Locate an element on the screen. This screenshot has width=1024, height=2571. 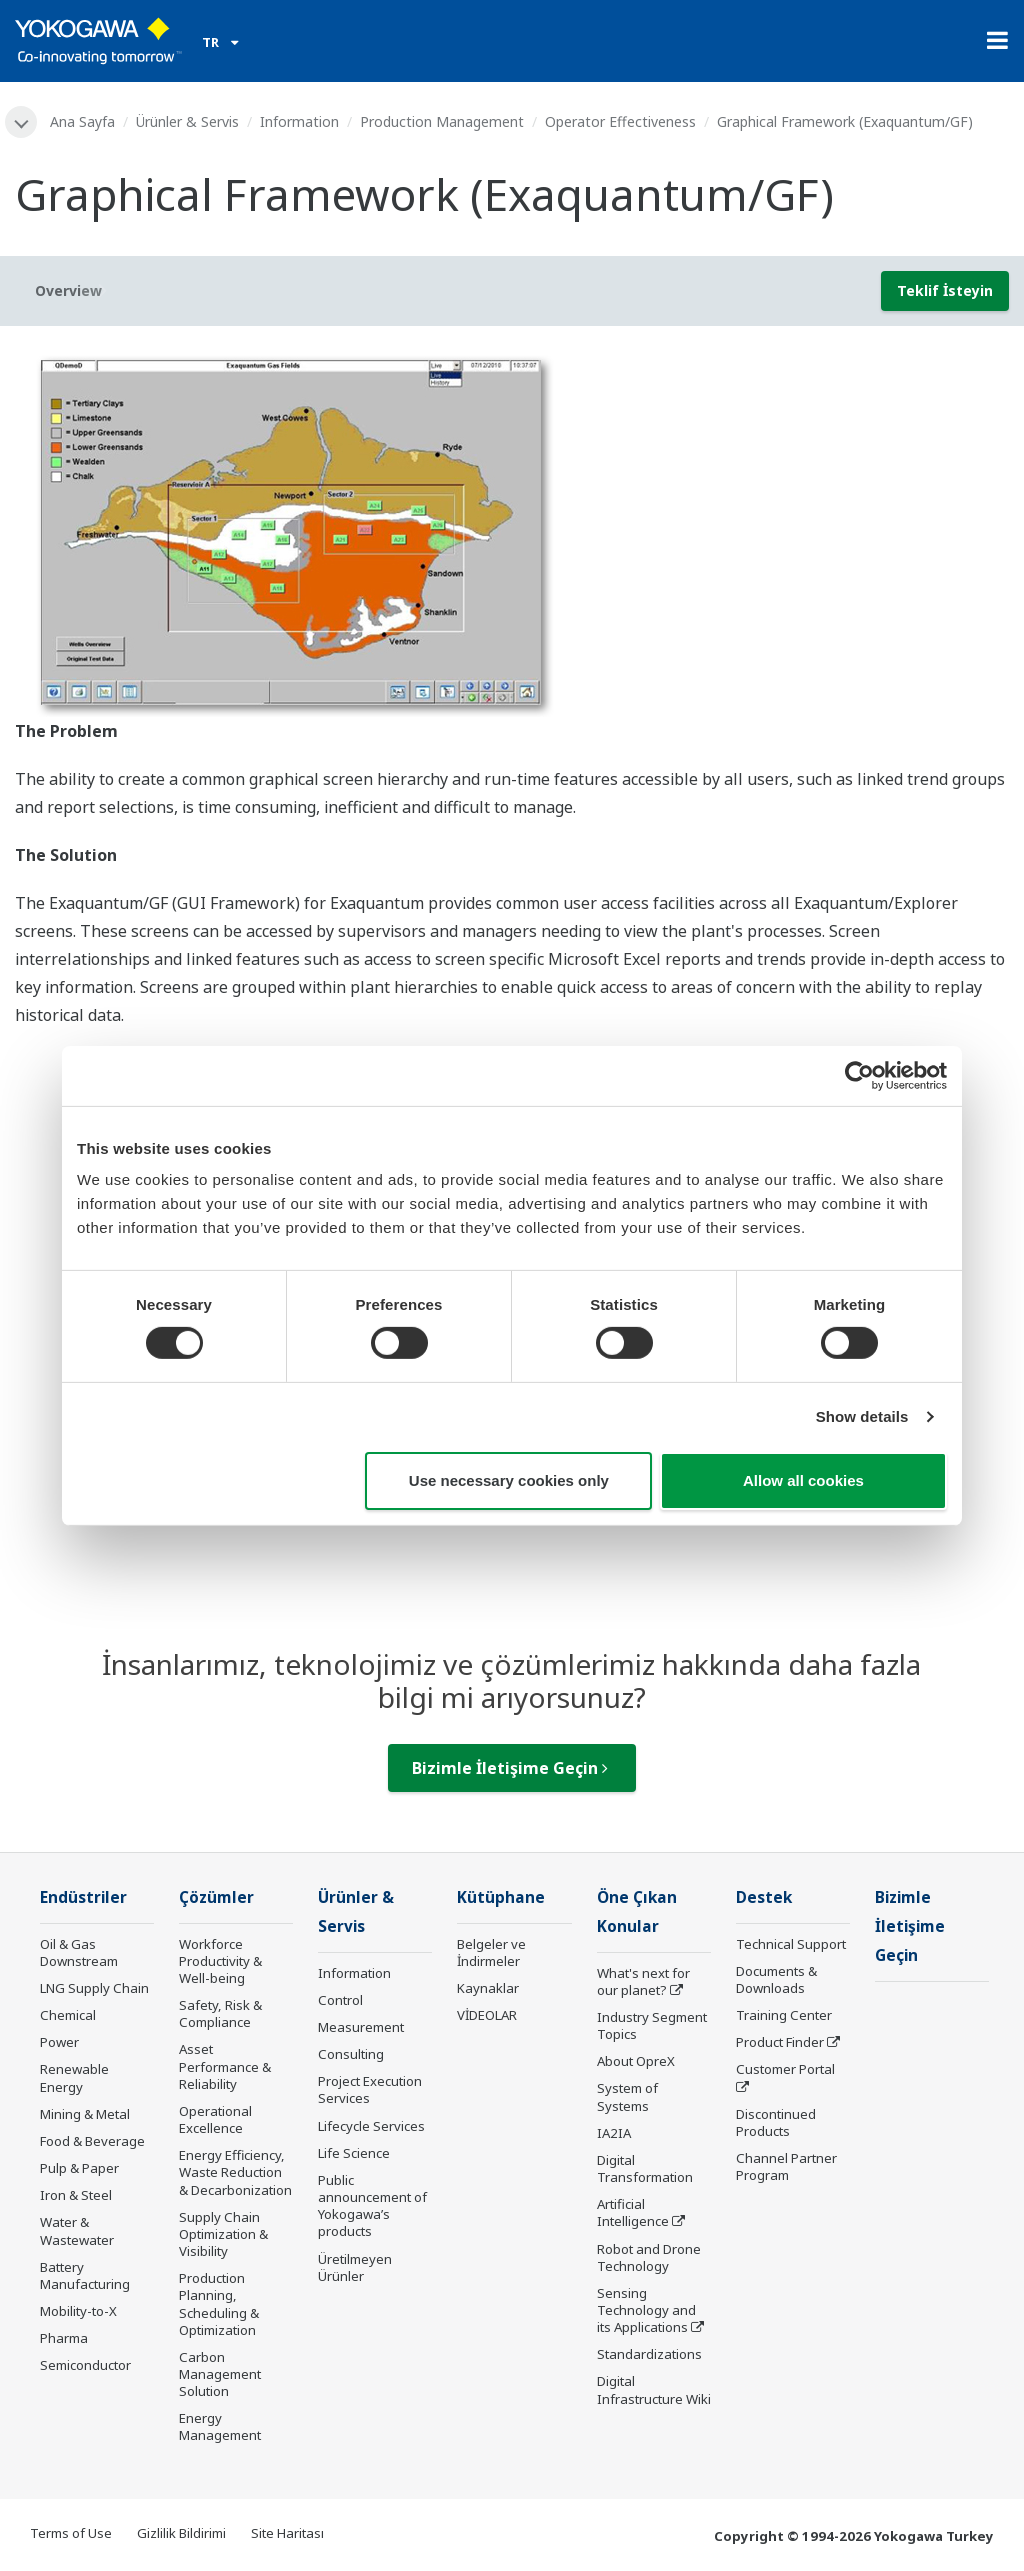
Operational Excellence is located at coordinates (215, 2119).